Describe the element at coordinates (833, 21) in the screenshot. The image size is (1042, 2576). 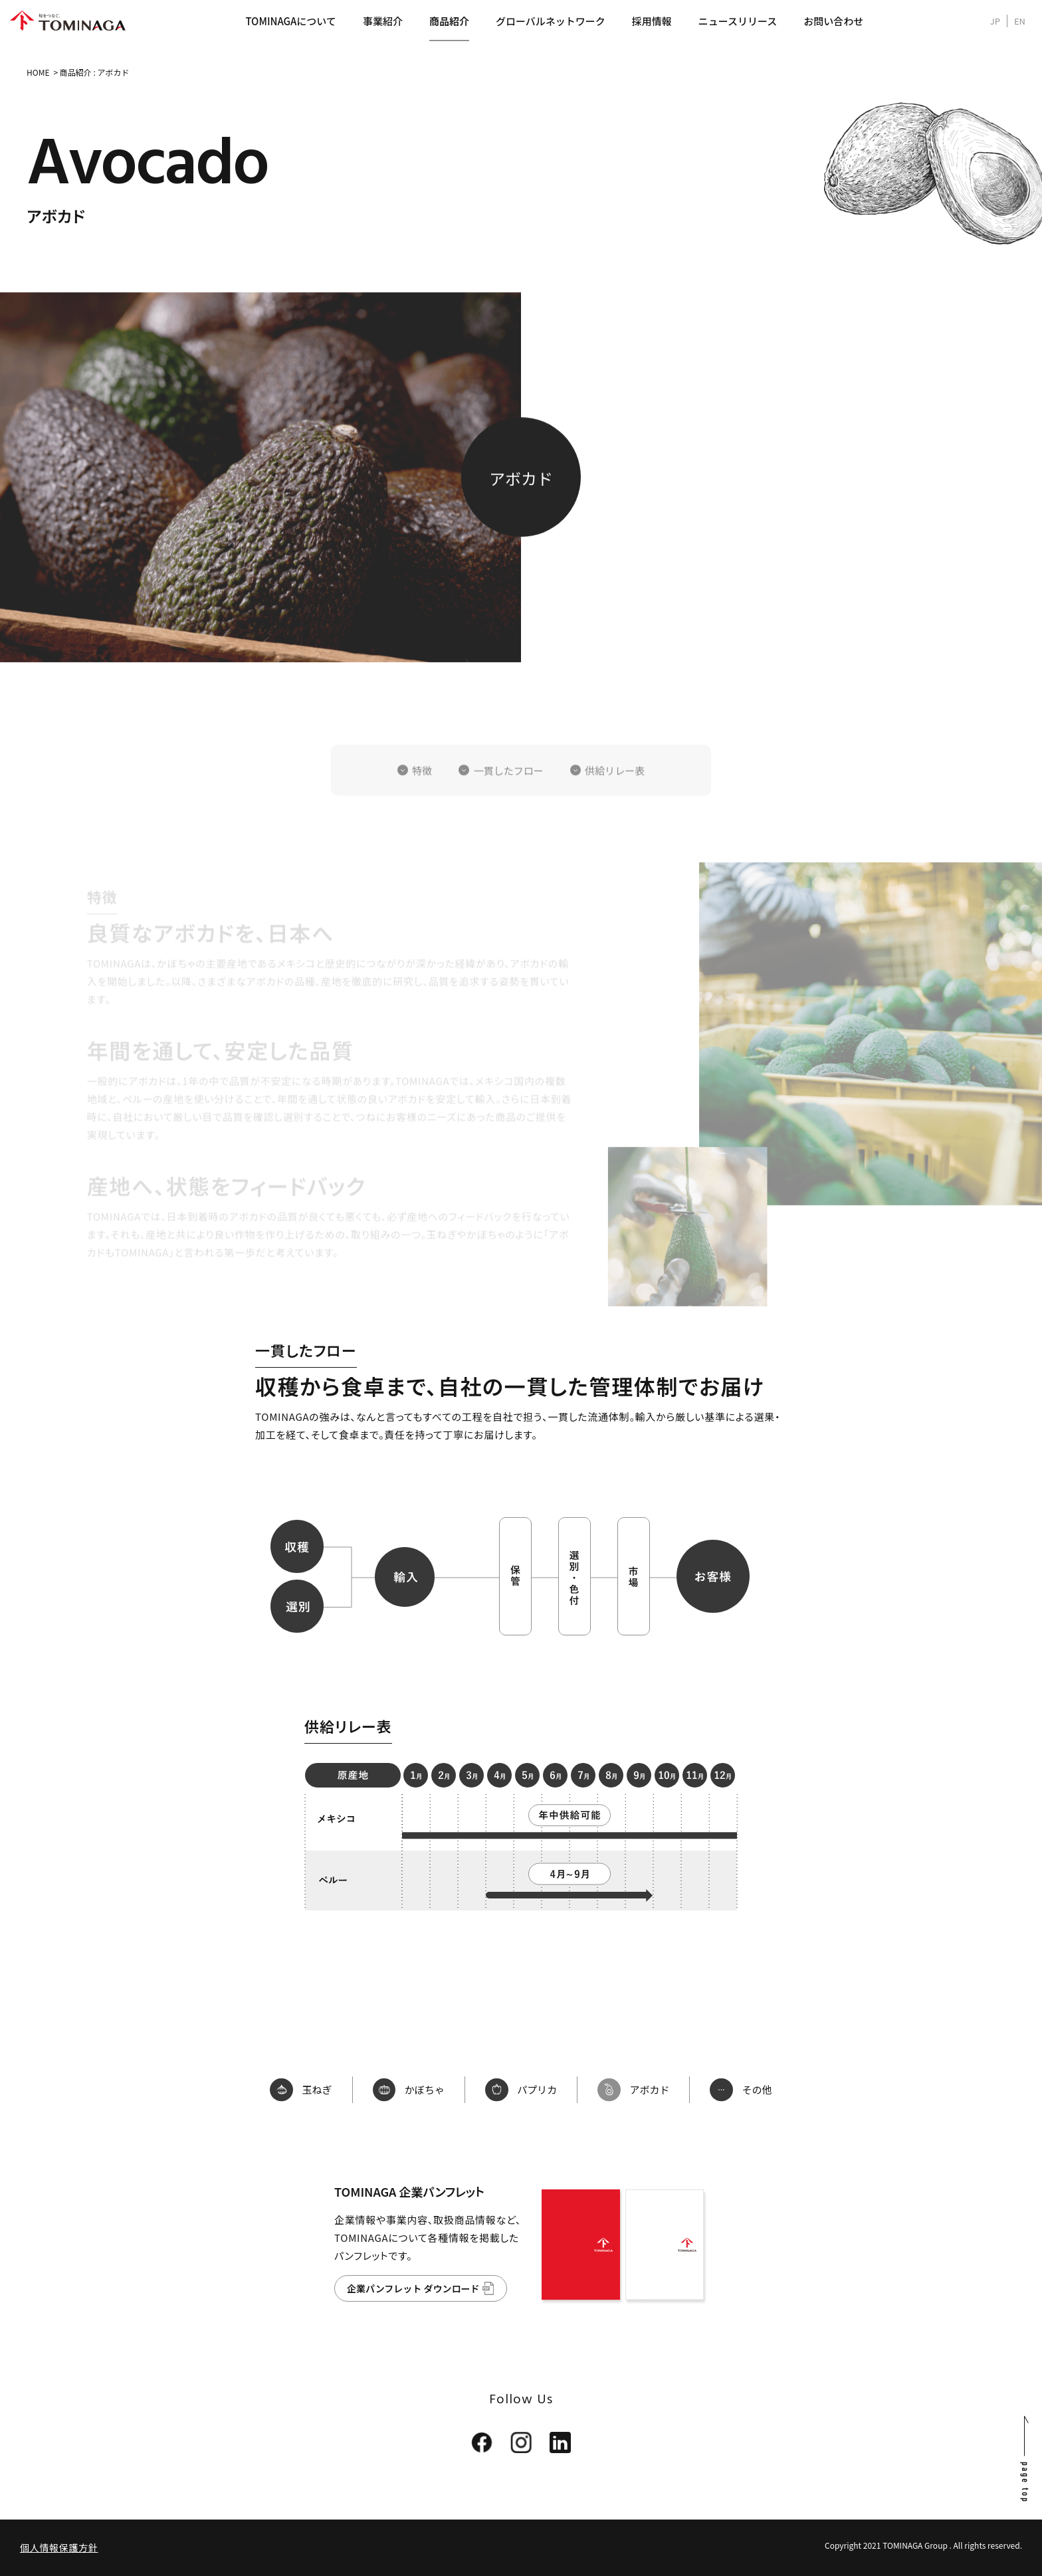
I see `お問い合わせ` at that location.